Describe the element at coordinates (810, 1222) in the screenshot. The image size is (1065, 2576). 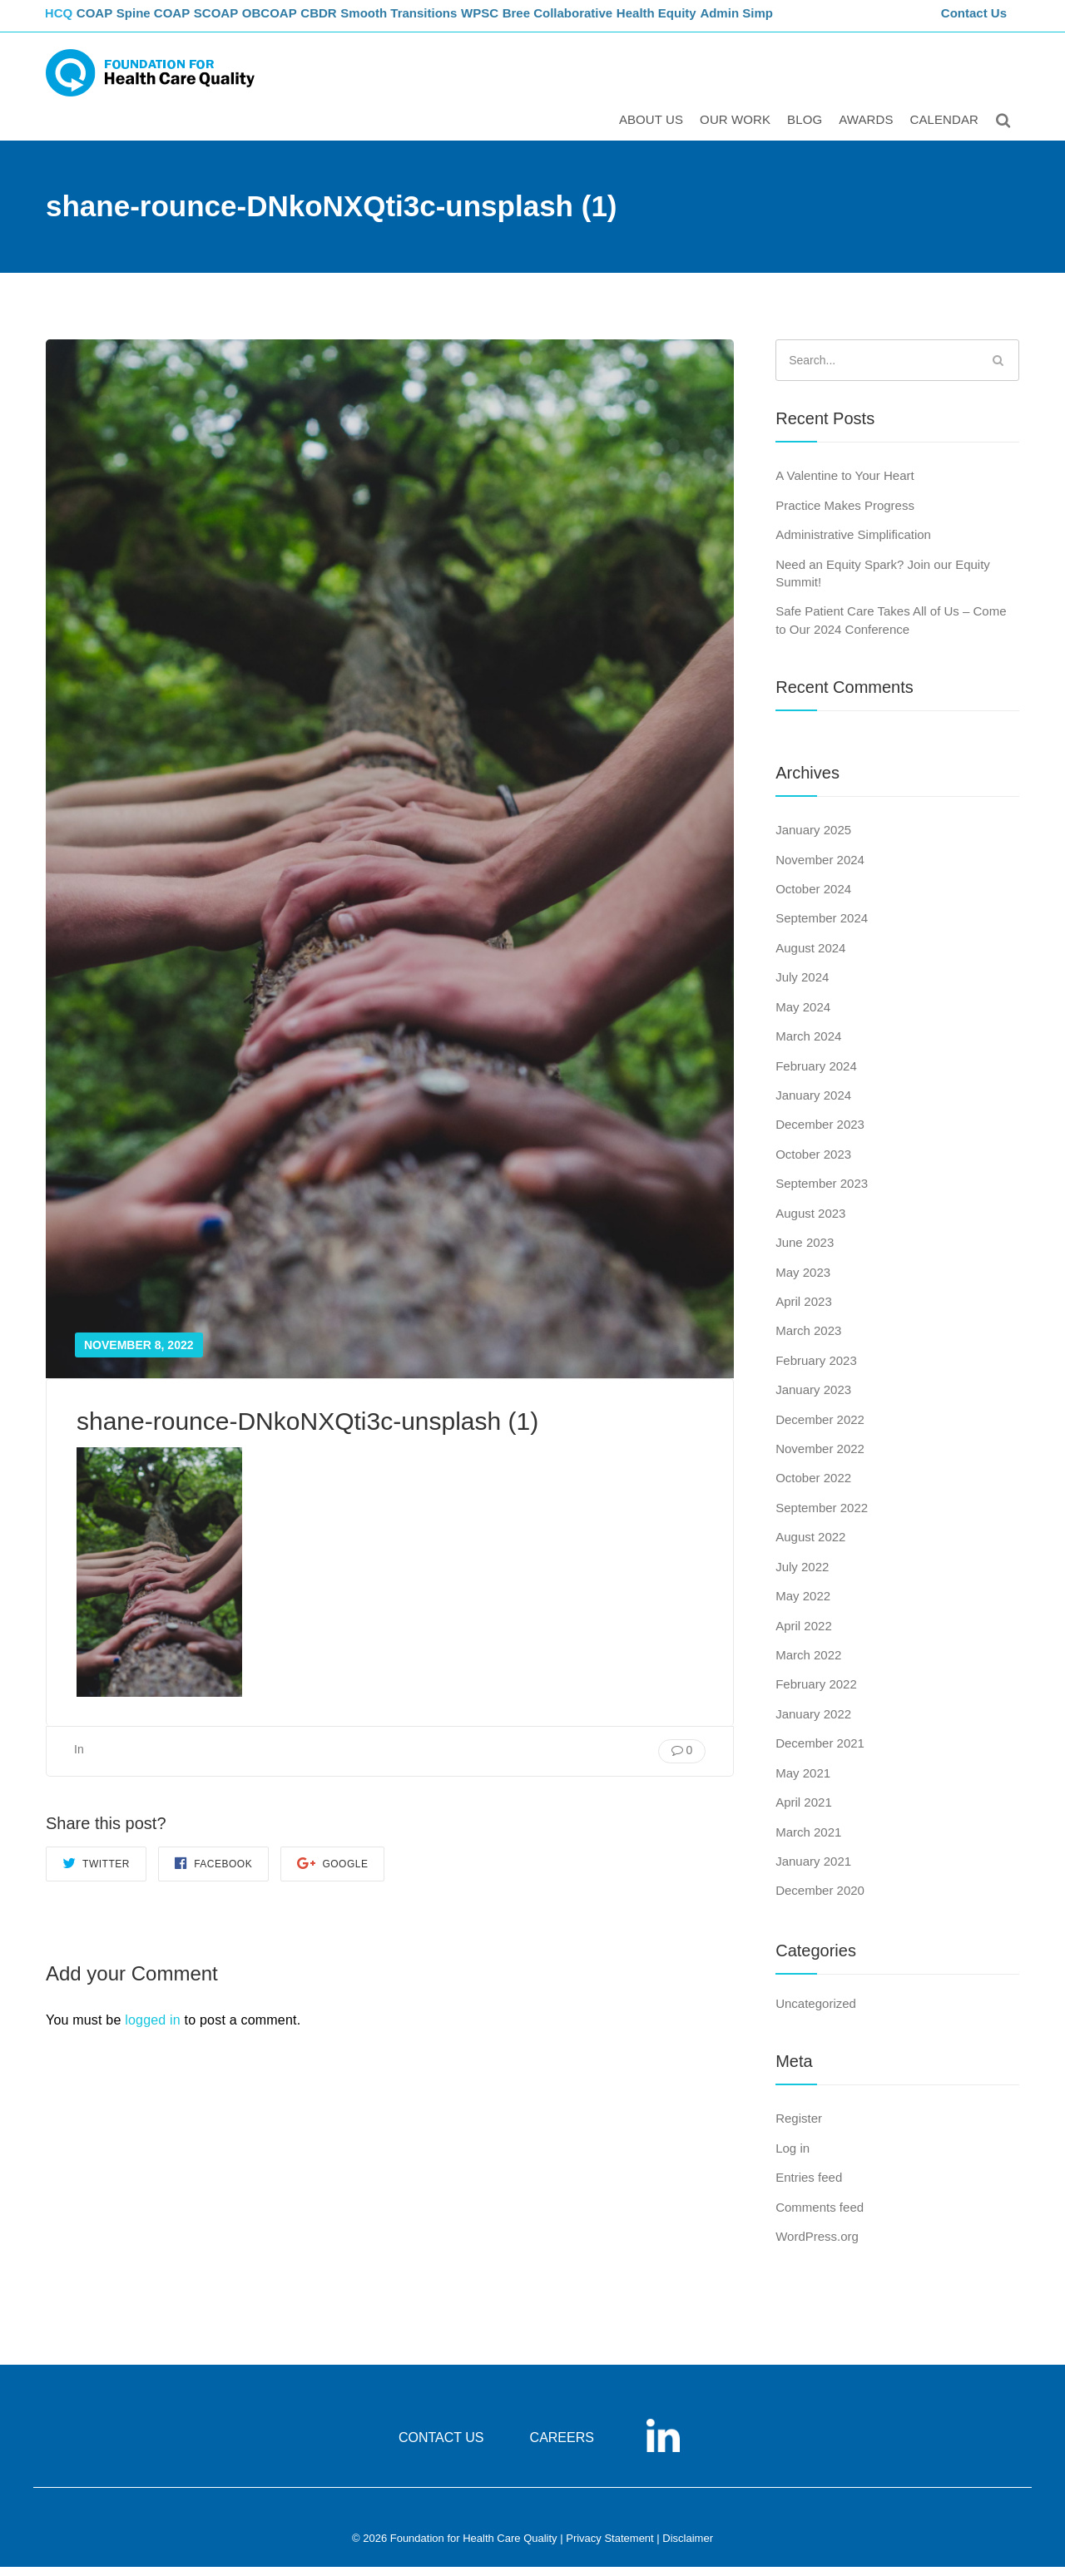
I see `August 2023` at that location.